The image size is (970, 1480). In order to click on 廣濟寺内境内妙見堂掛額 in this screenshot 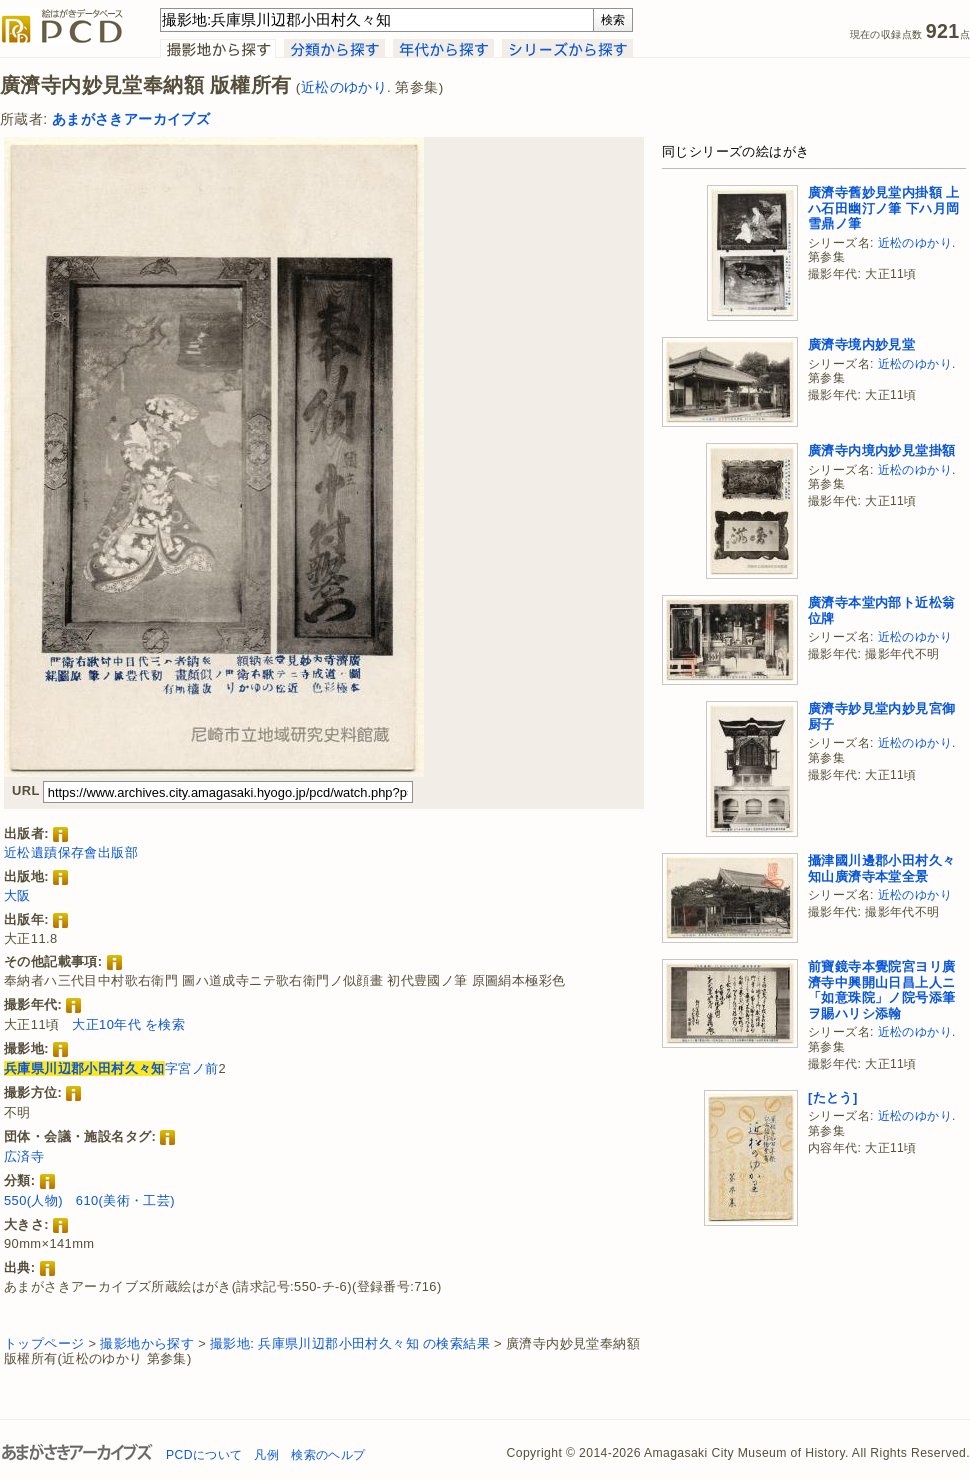, I will do `click(881, 450)`.